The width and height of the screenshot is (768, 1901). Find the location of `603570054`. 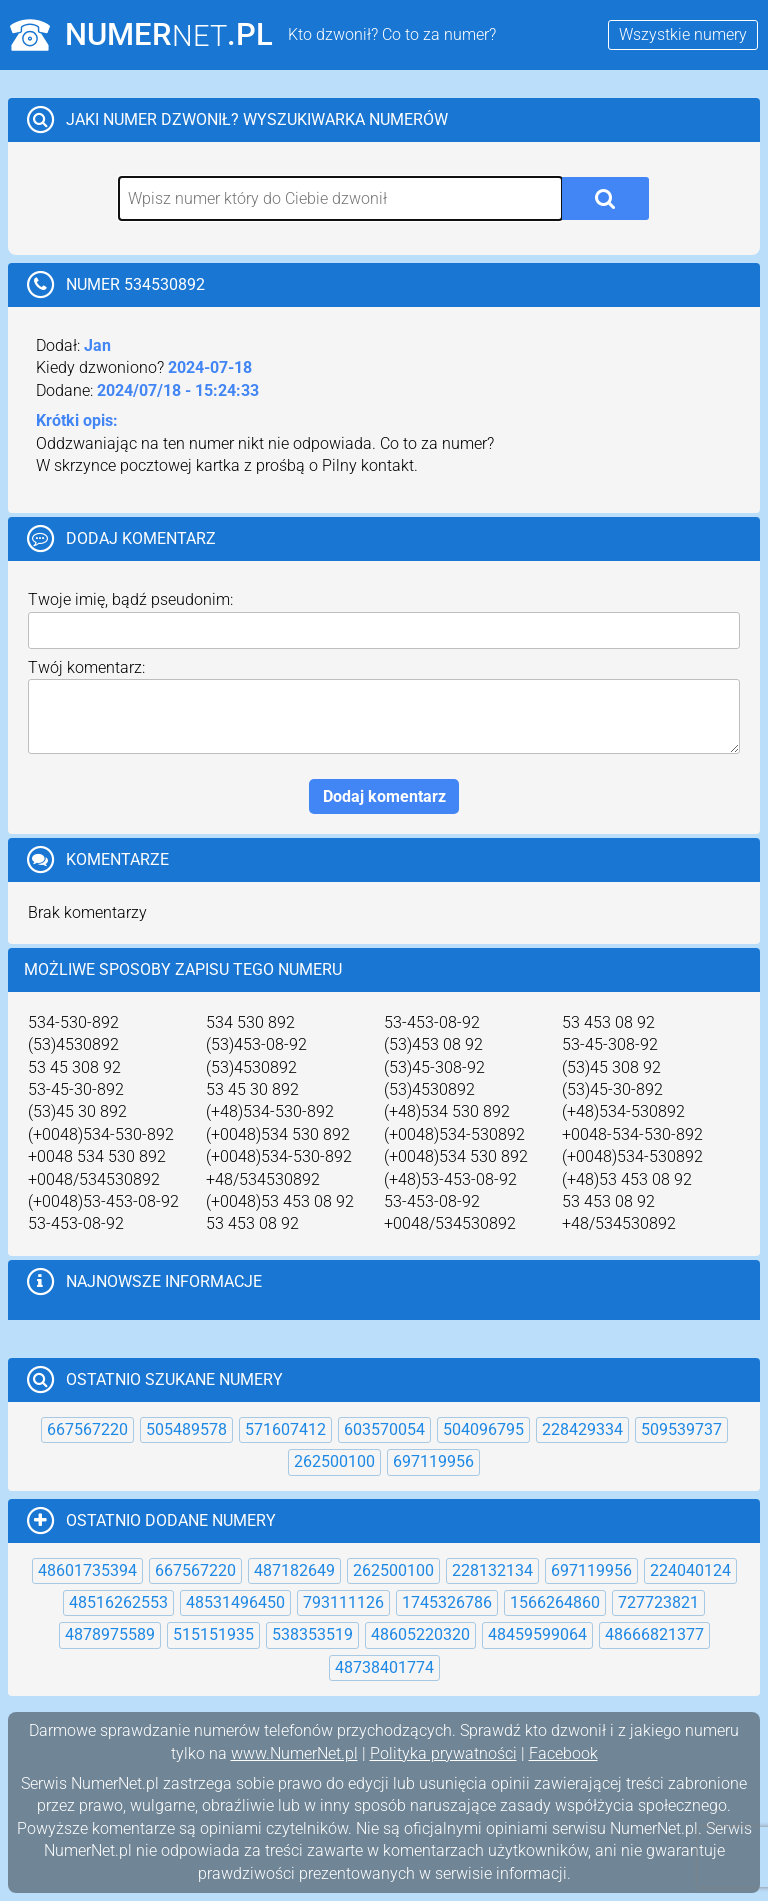

603570054 is located at coordinates (384, 1429).